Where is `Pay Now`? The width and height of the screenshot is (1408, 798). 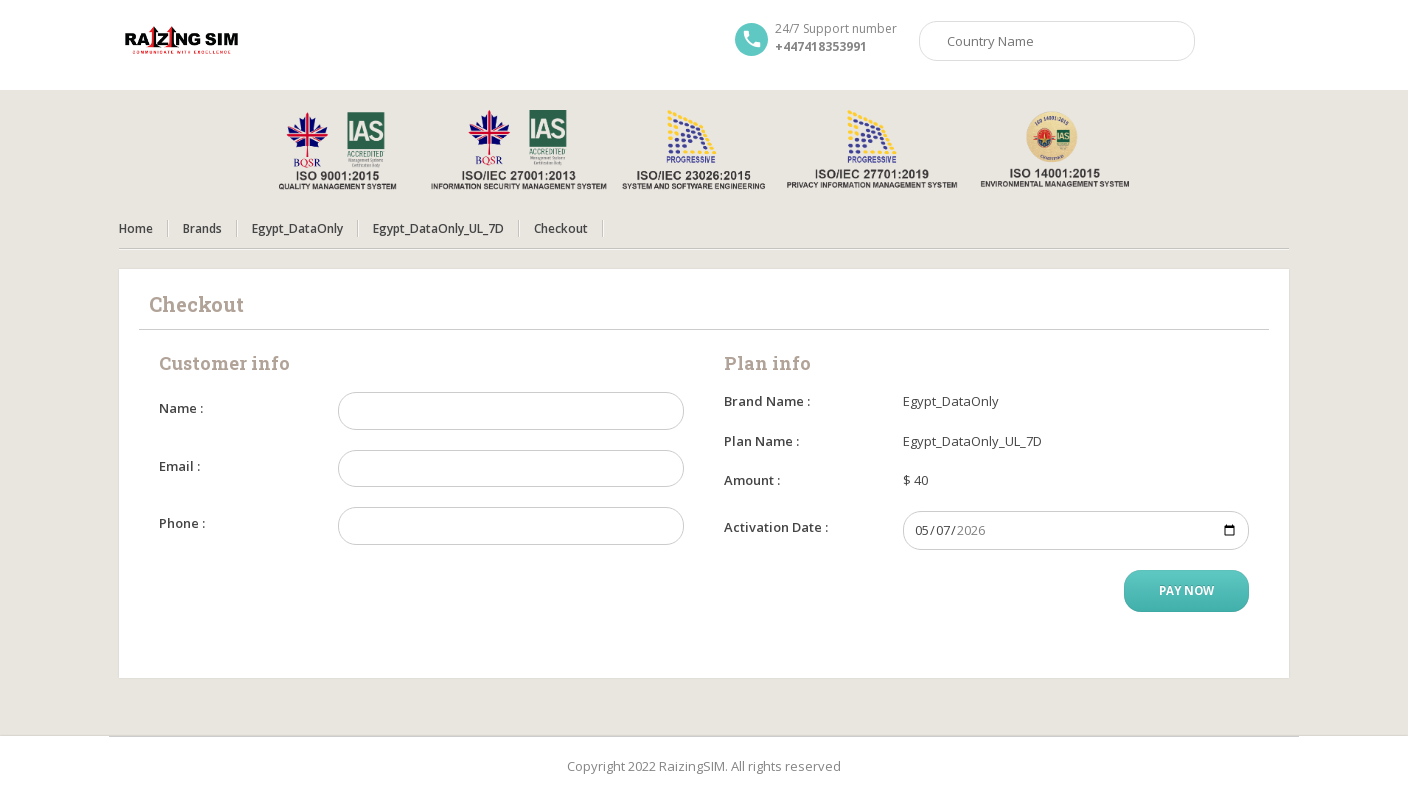 Pay Now is located at coordinates (1186, 590).